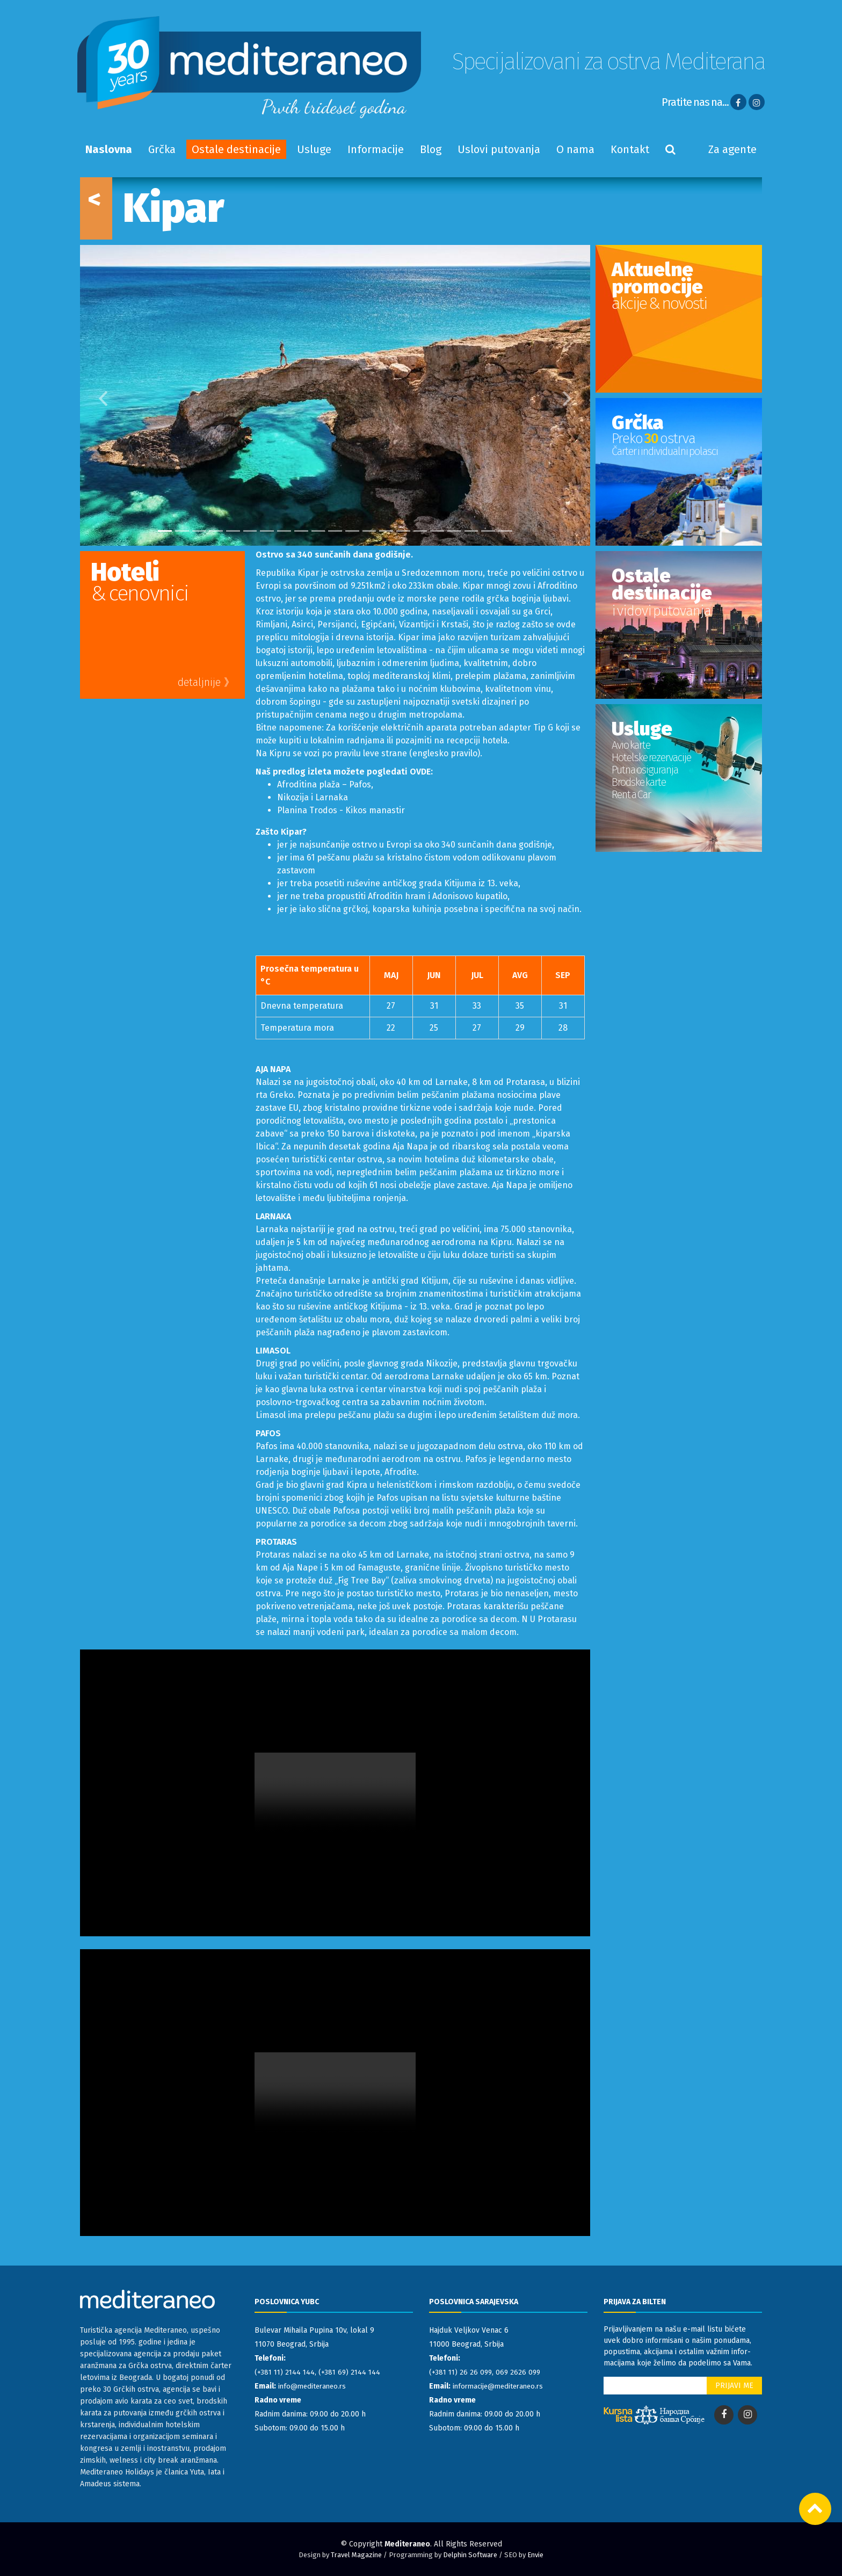 This screenshot has height=2576, width=842. Describe the element at coordinates (575, 149) in the screenshot. I see `O nama` at that location.